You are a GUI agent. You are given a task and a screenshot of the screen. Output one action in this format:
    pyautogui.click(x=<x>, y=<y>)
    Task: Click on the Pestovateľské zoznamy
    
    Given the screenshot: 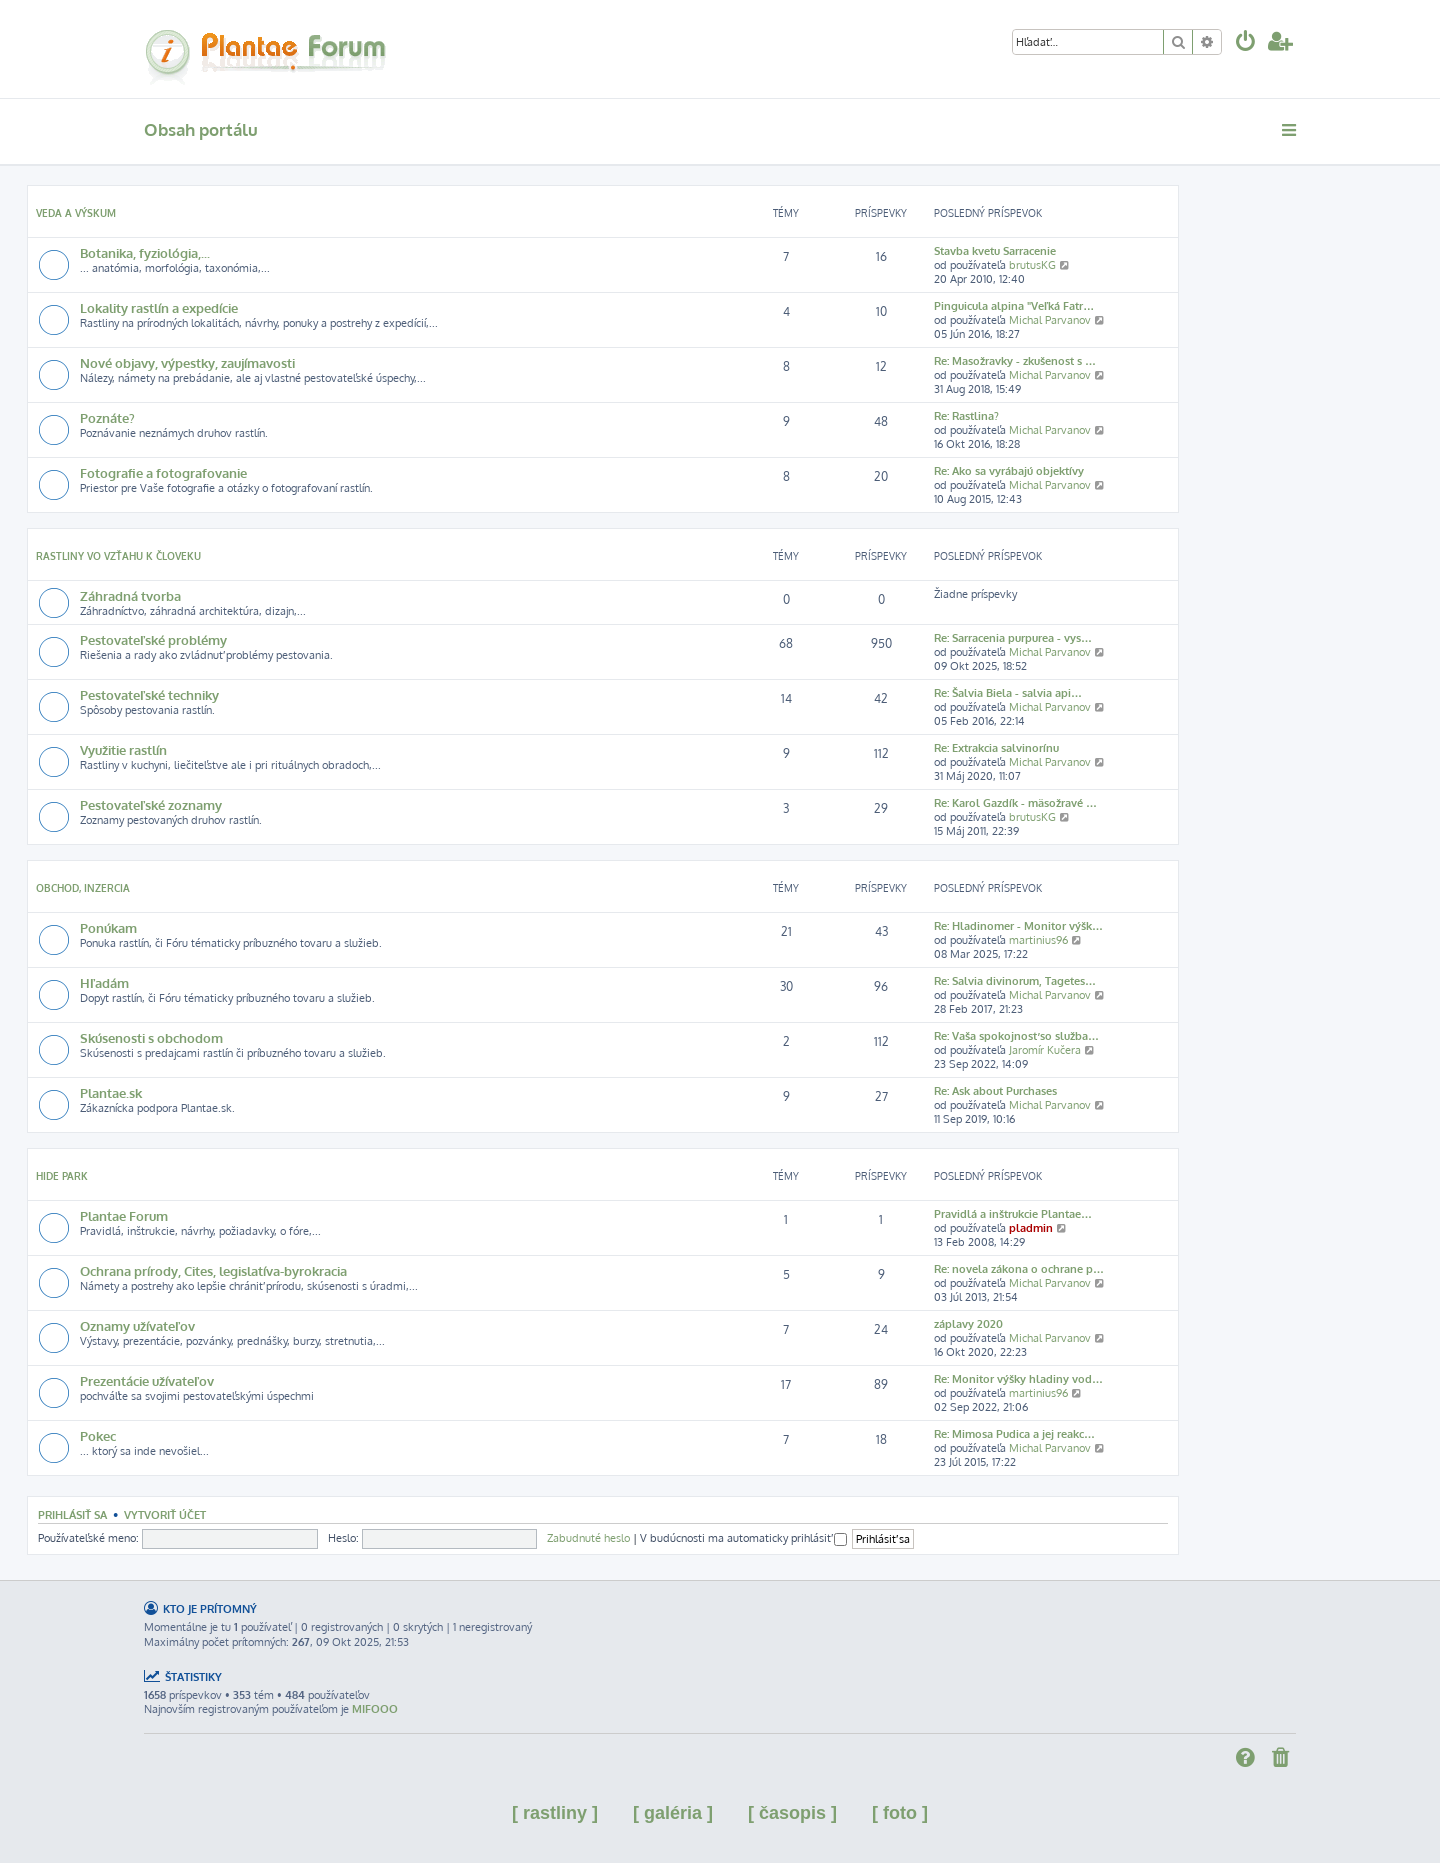 What is the action you would take?
    pyautogui.click(x=151, y=804)
    